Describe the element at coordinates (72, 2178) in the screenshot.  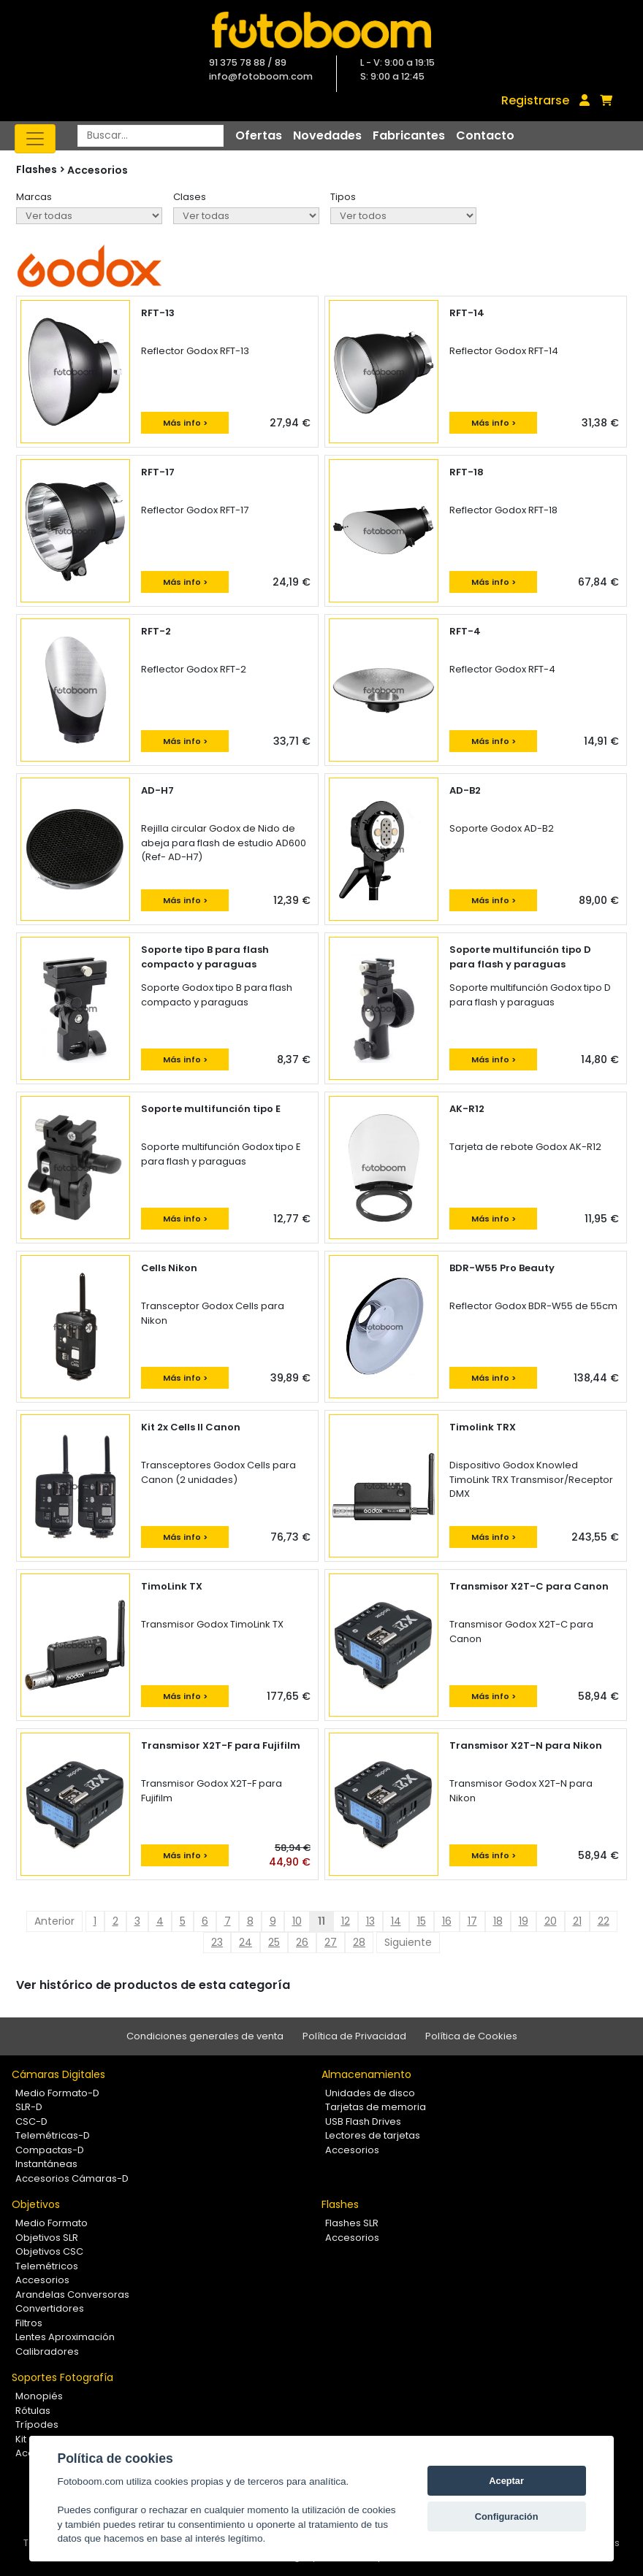
I see `Accesorios Cámaras-D` at that location.